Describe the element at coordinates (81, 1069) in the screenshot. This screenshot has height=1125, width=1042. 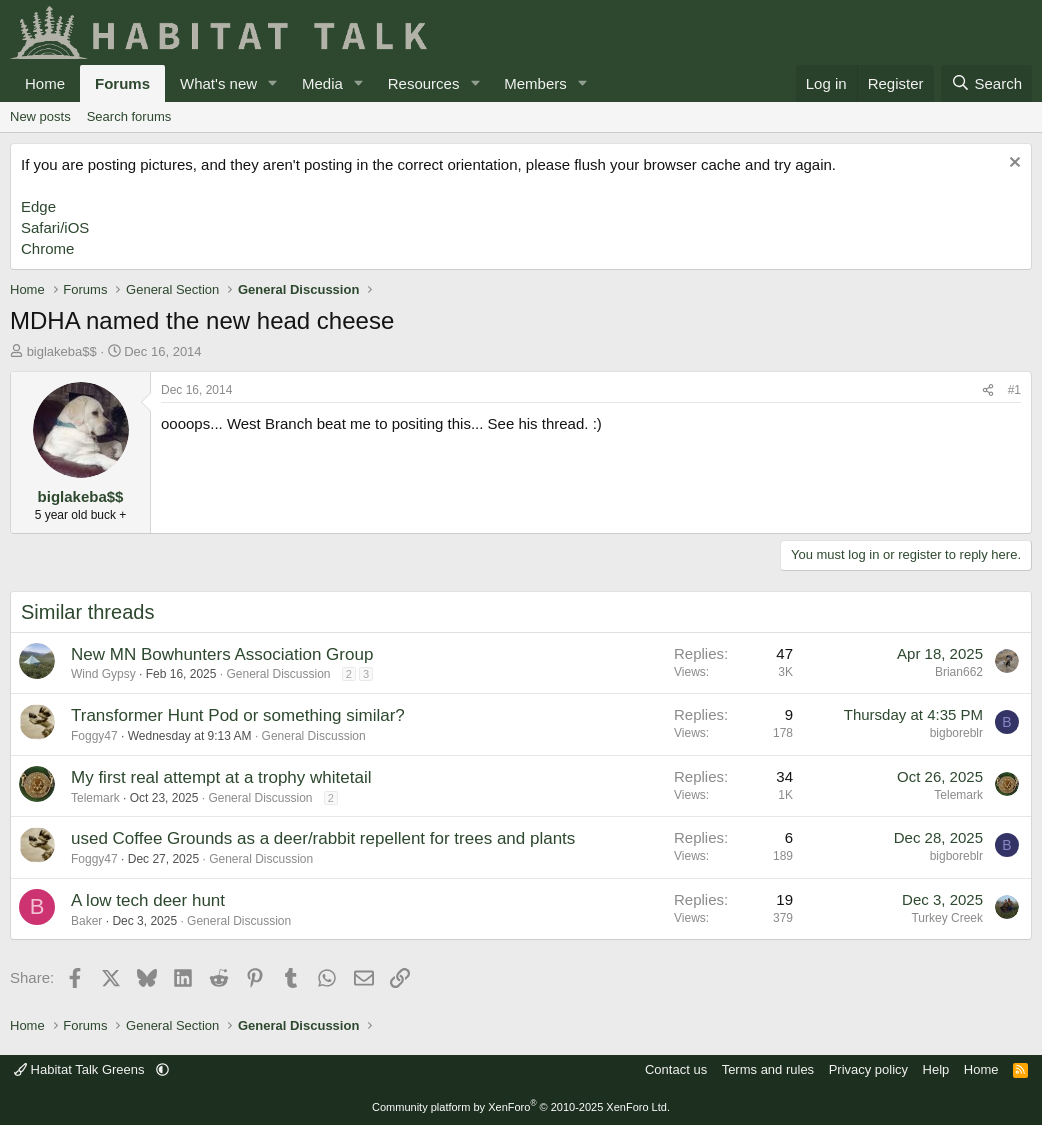
I see `Habitat Talk Greens` at that location.